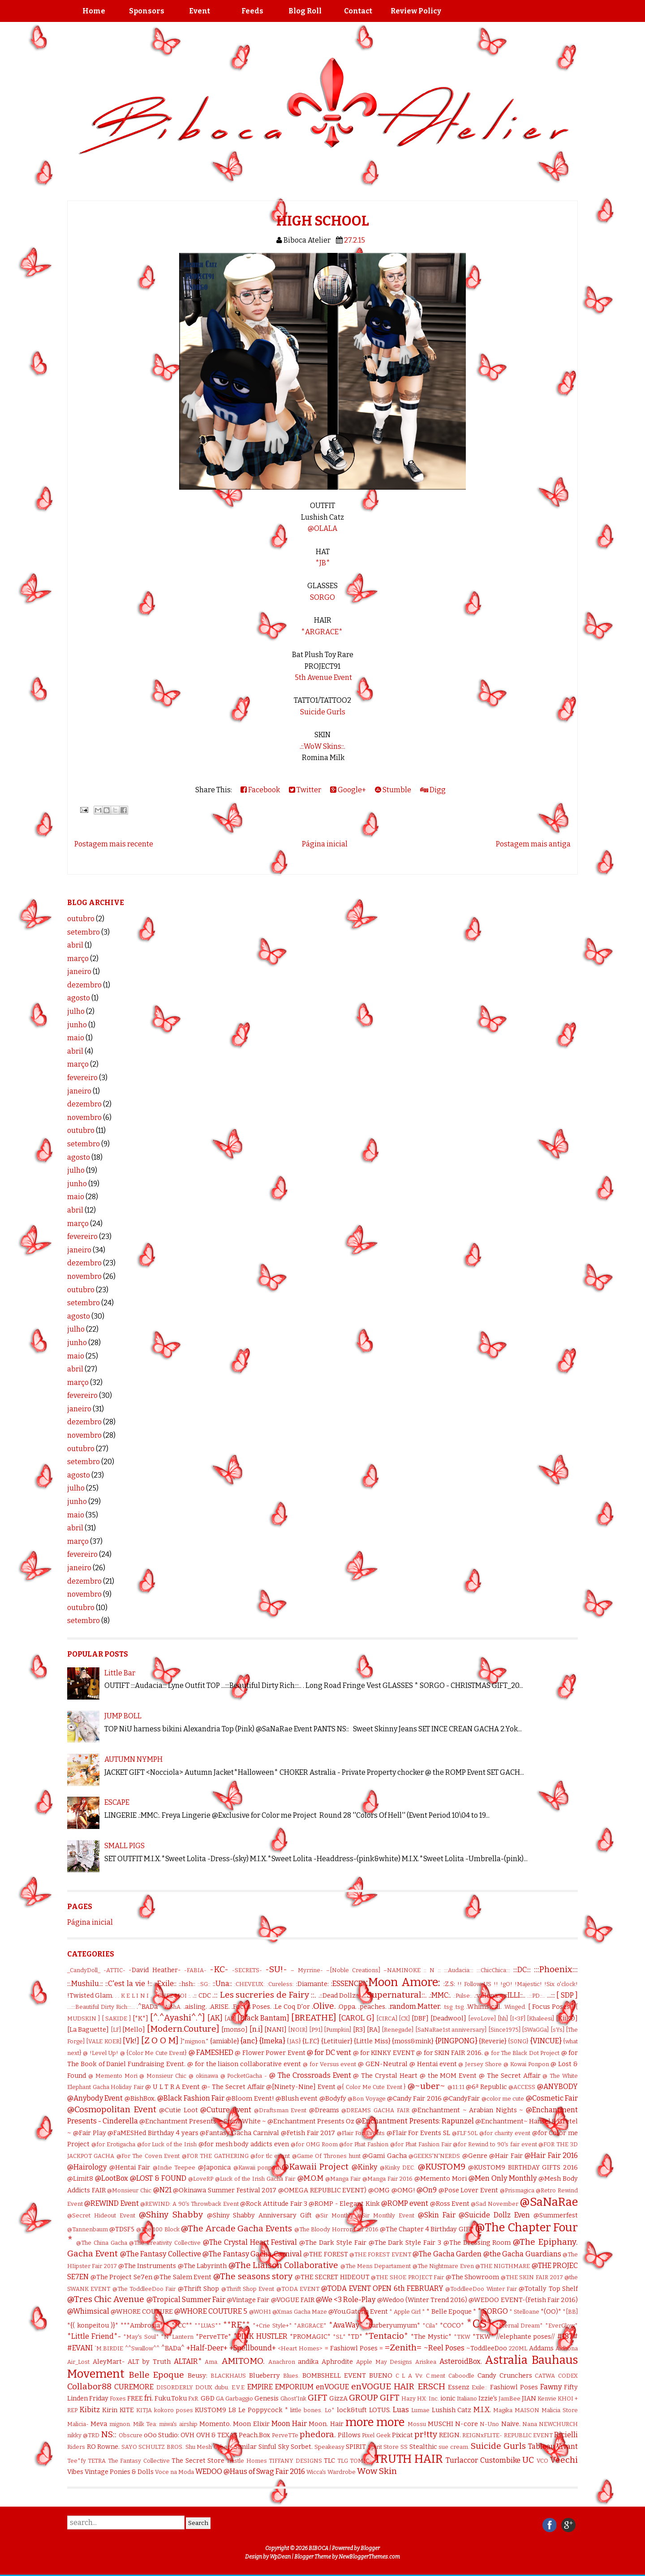  I want to click on *TKW, so click(462, 2336).